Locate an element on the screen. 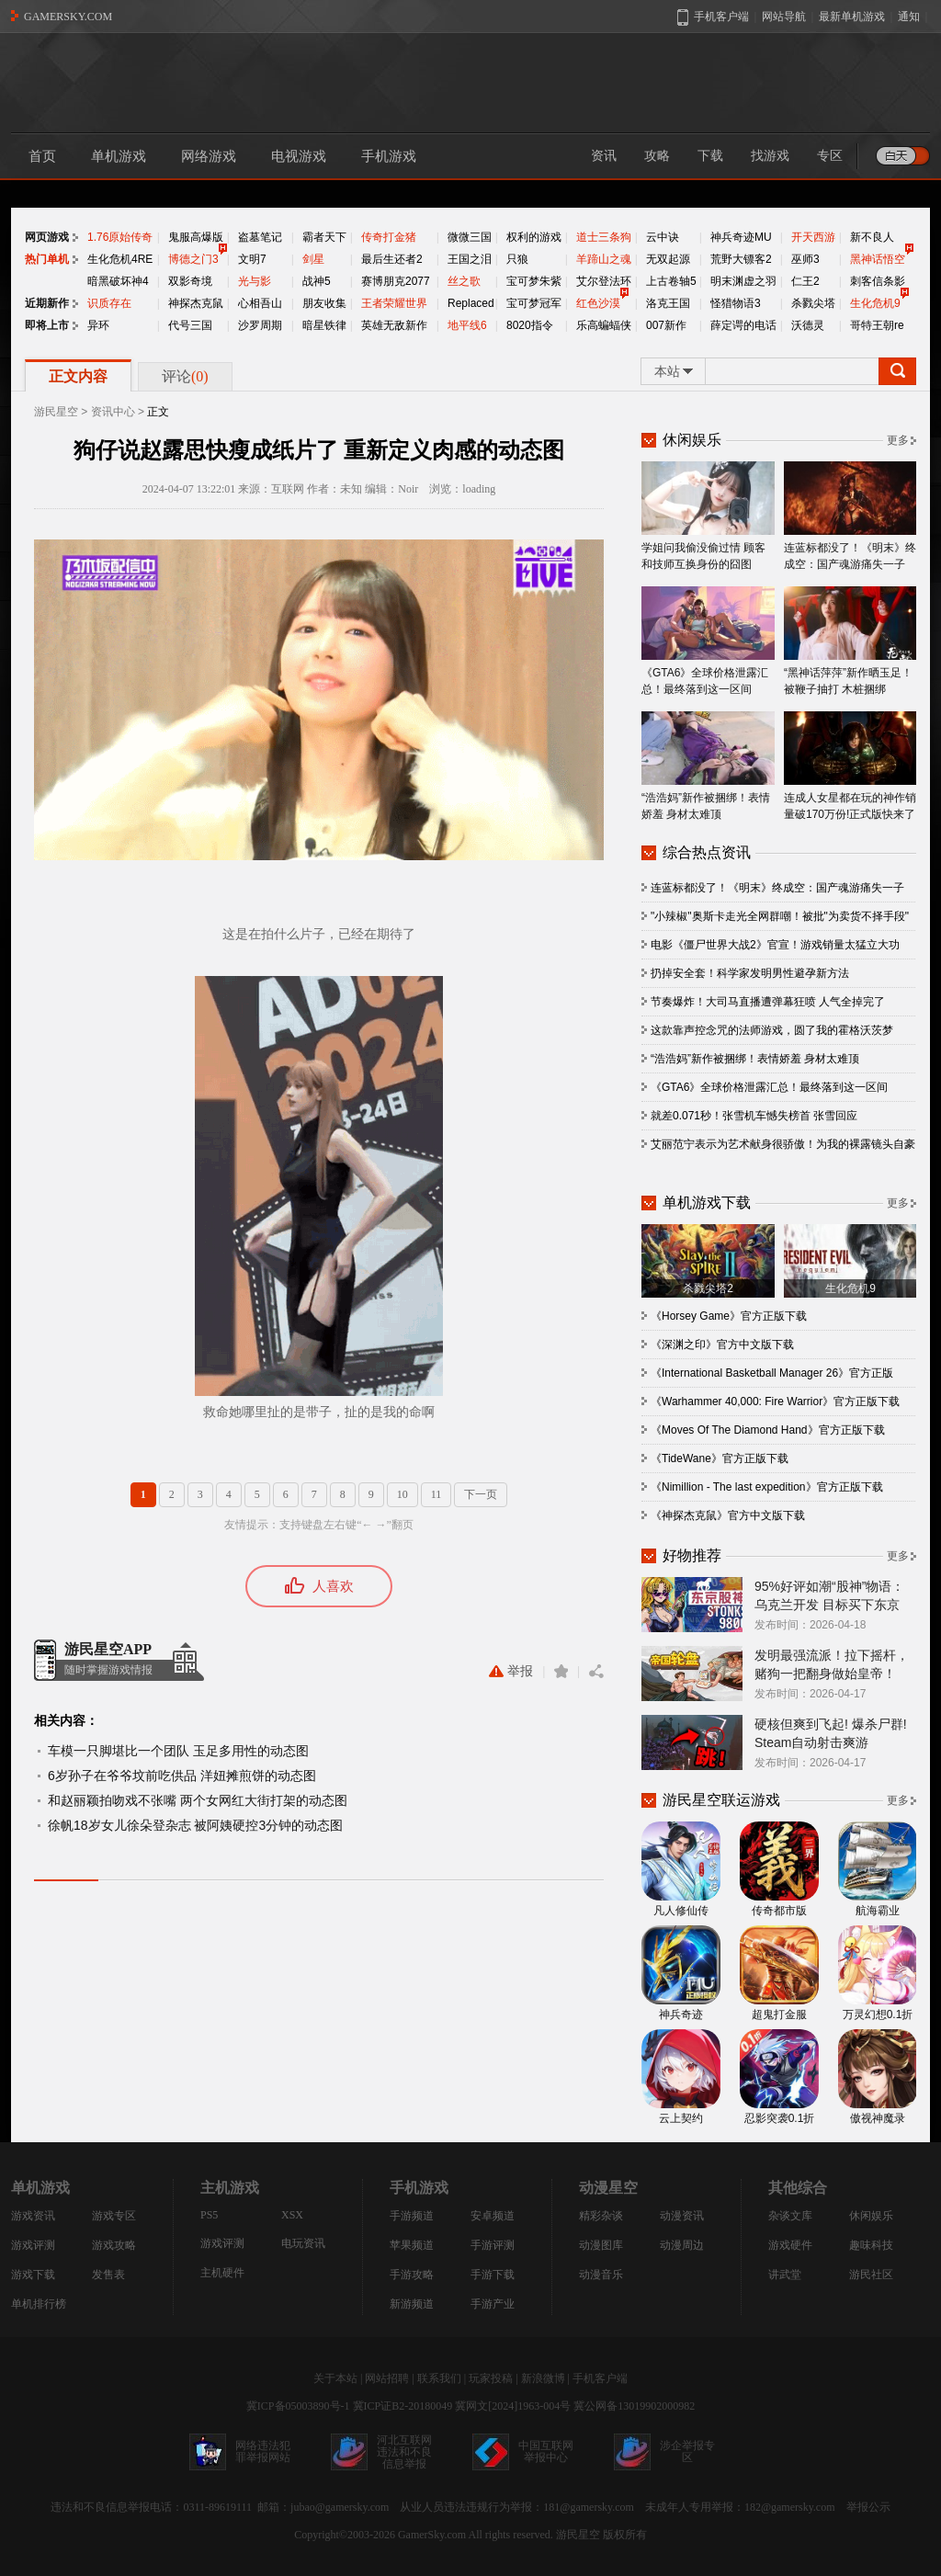 The height and width of the screenshot is (2576, 941). 艾丽范宁表示为艺术献身很骄傲！为我的裸露镜头自豪 is located at coordinates (783, 1144).